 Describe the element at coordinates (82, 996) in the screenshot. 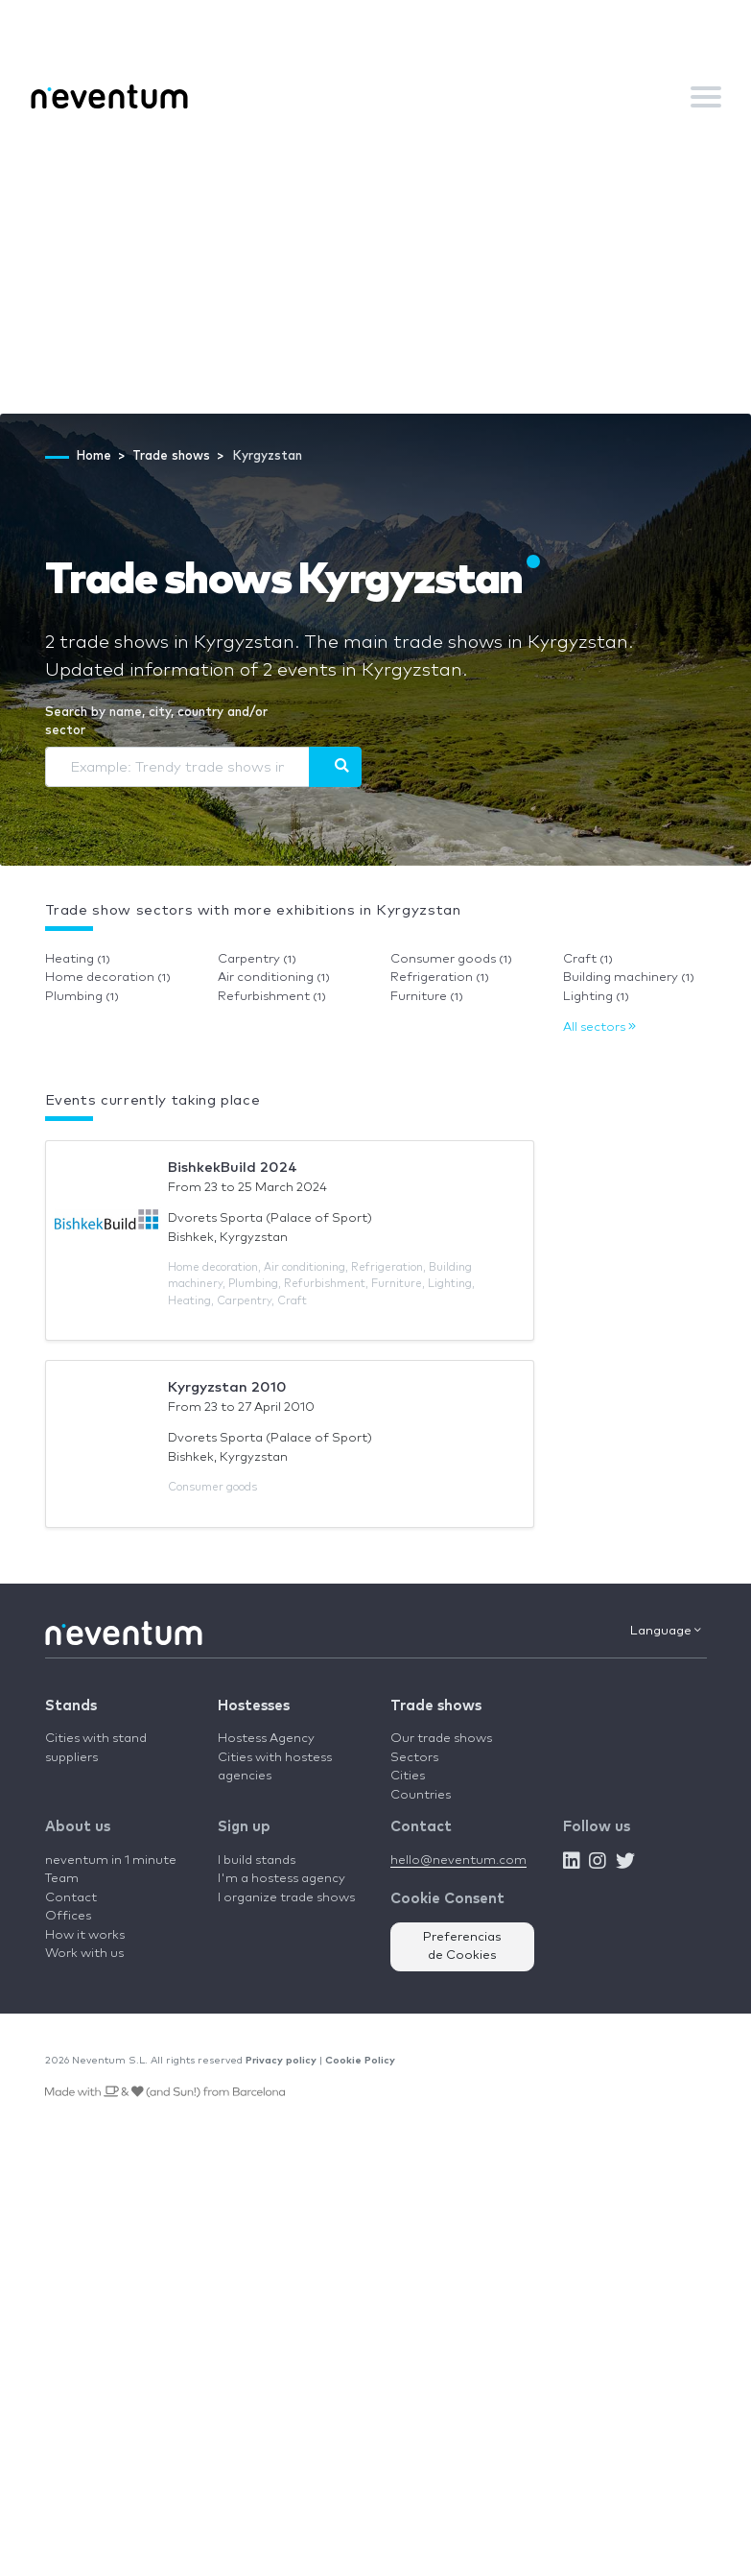

I see `Plumbing` at that location.